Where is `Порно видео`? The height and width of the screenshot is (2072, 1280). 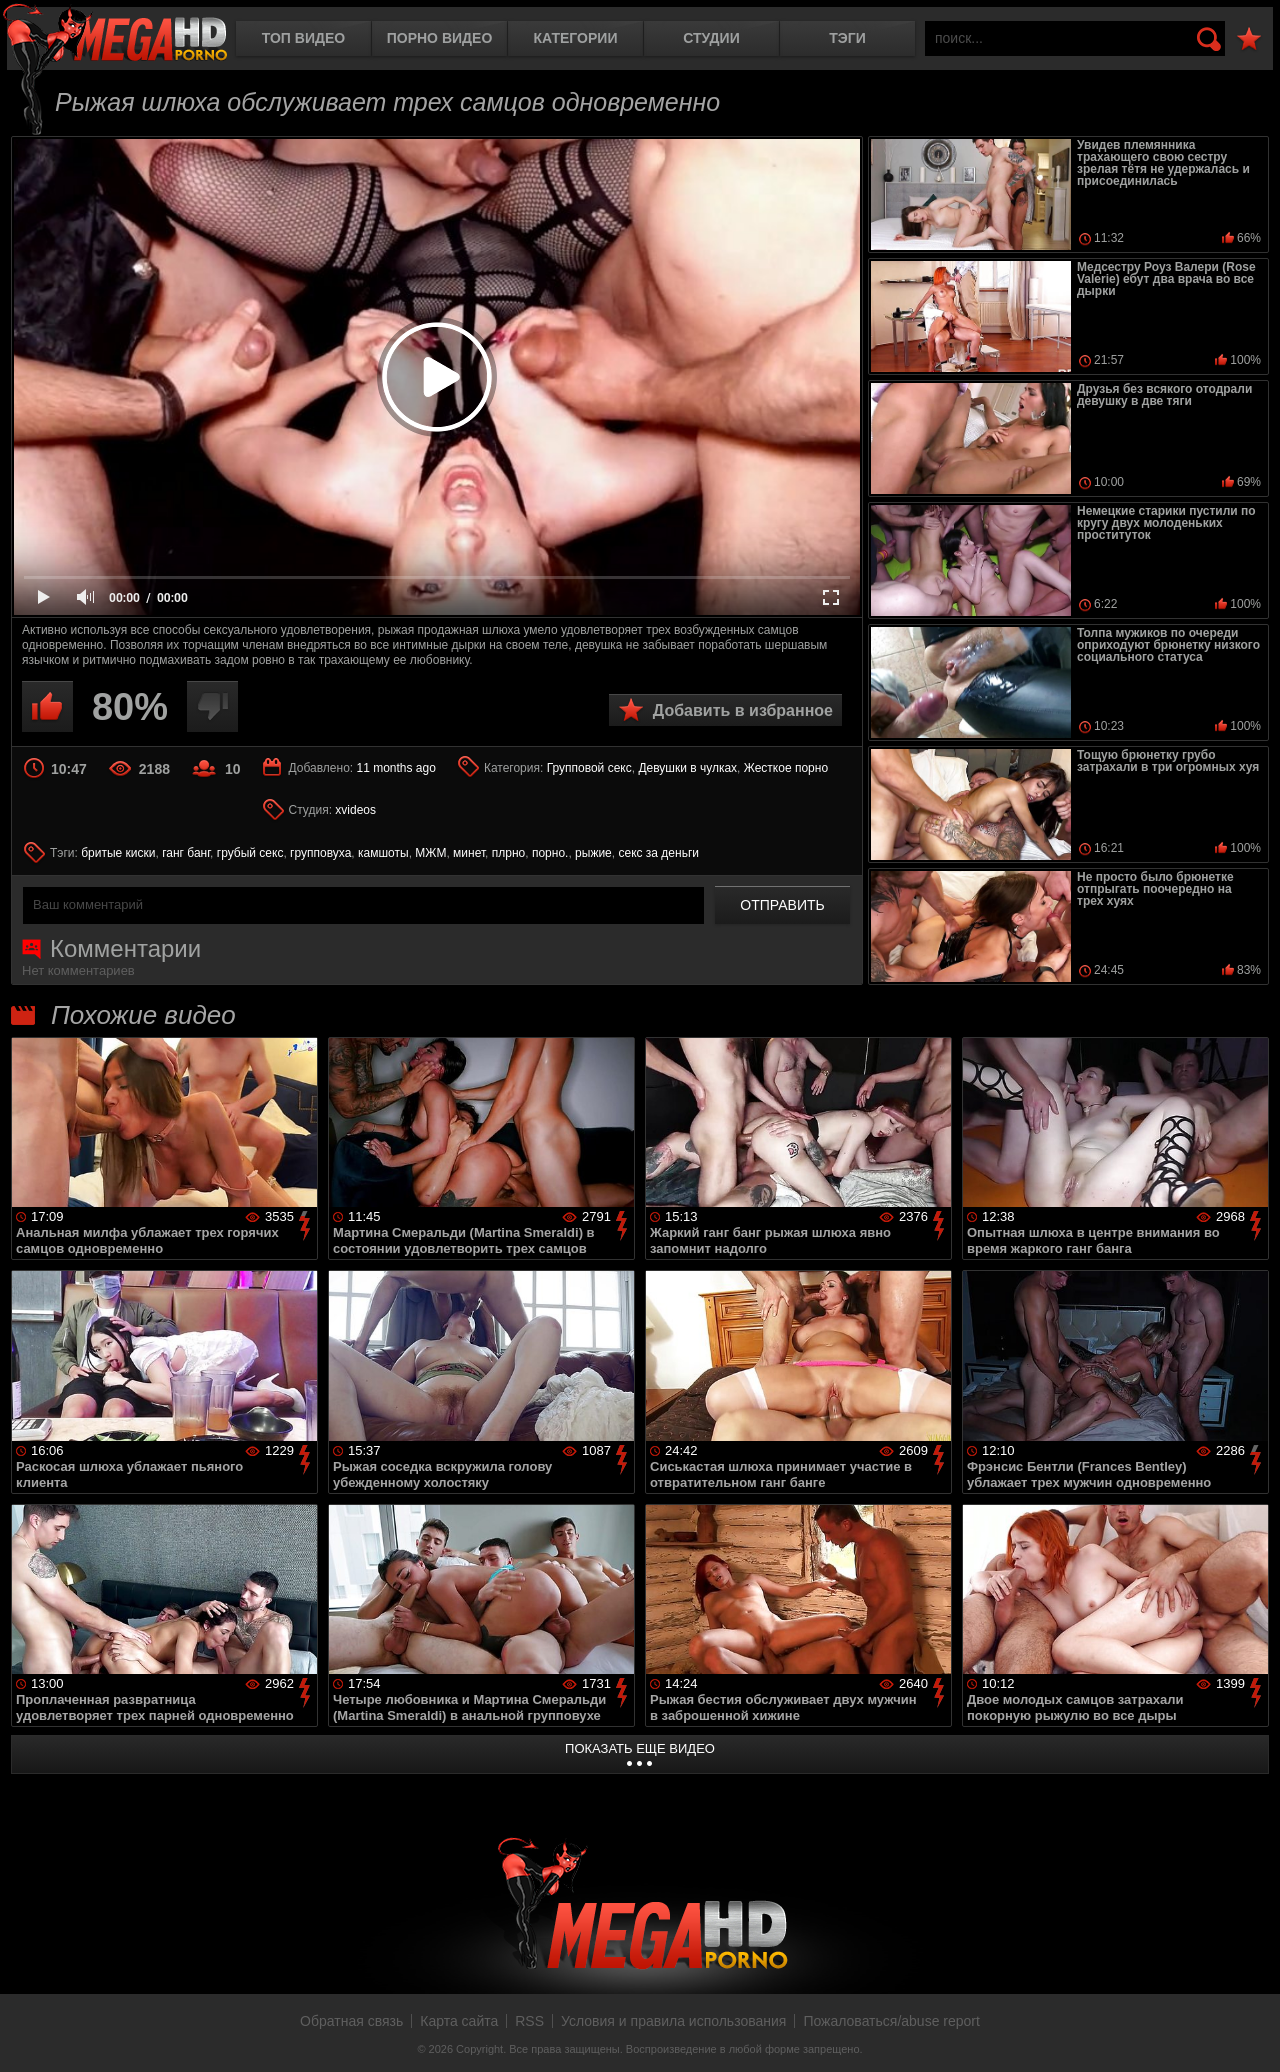
Порно видео is located at coordinates (440, 38).